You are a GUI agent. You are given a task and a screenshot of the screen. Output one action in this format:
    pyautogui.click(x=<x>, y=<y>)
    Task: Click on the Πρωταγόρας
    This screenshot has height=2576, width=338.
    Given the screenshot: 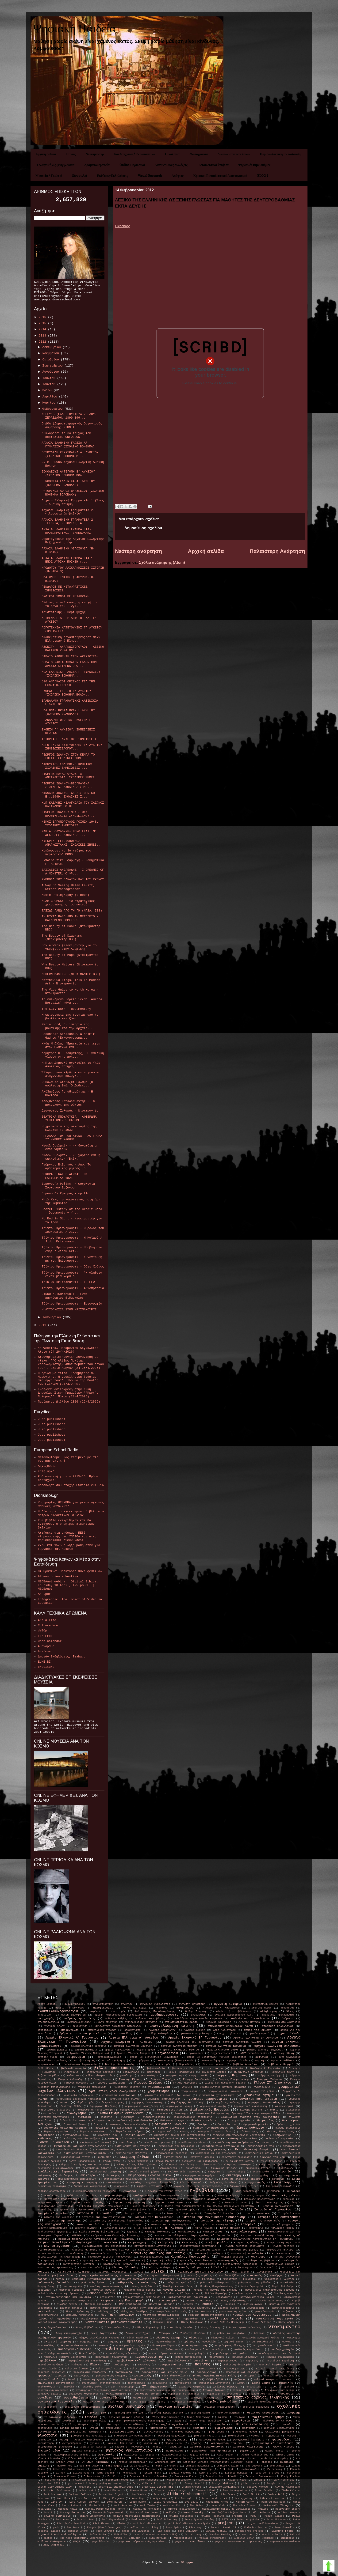 What is the action you would take?
    pyautogui.click(x=81, y=2375)
    